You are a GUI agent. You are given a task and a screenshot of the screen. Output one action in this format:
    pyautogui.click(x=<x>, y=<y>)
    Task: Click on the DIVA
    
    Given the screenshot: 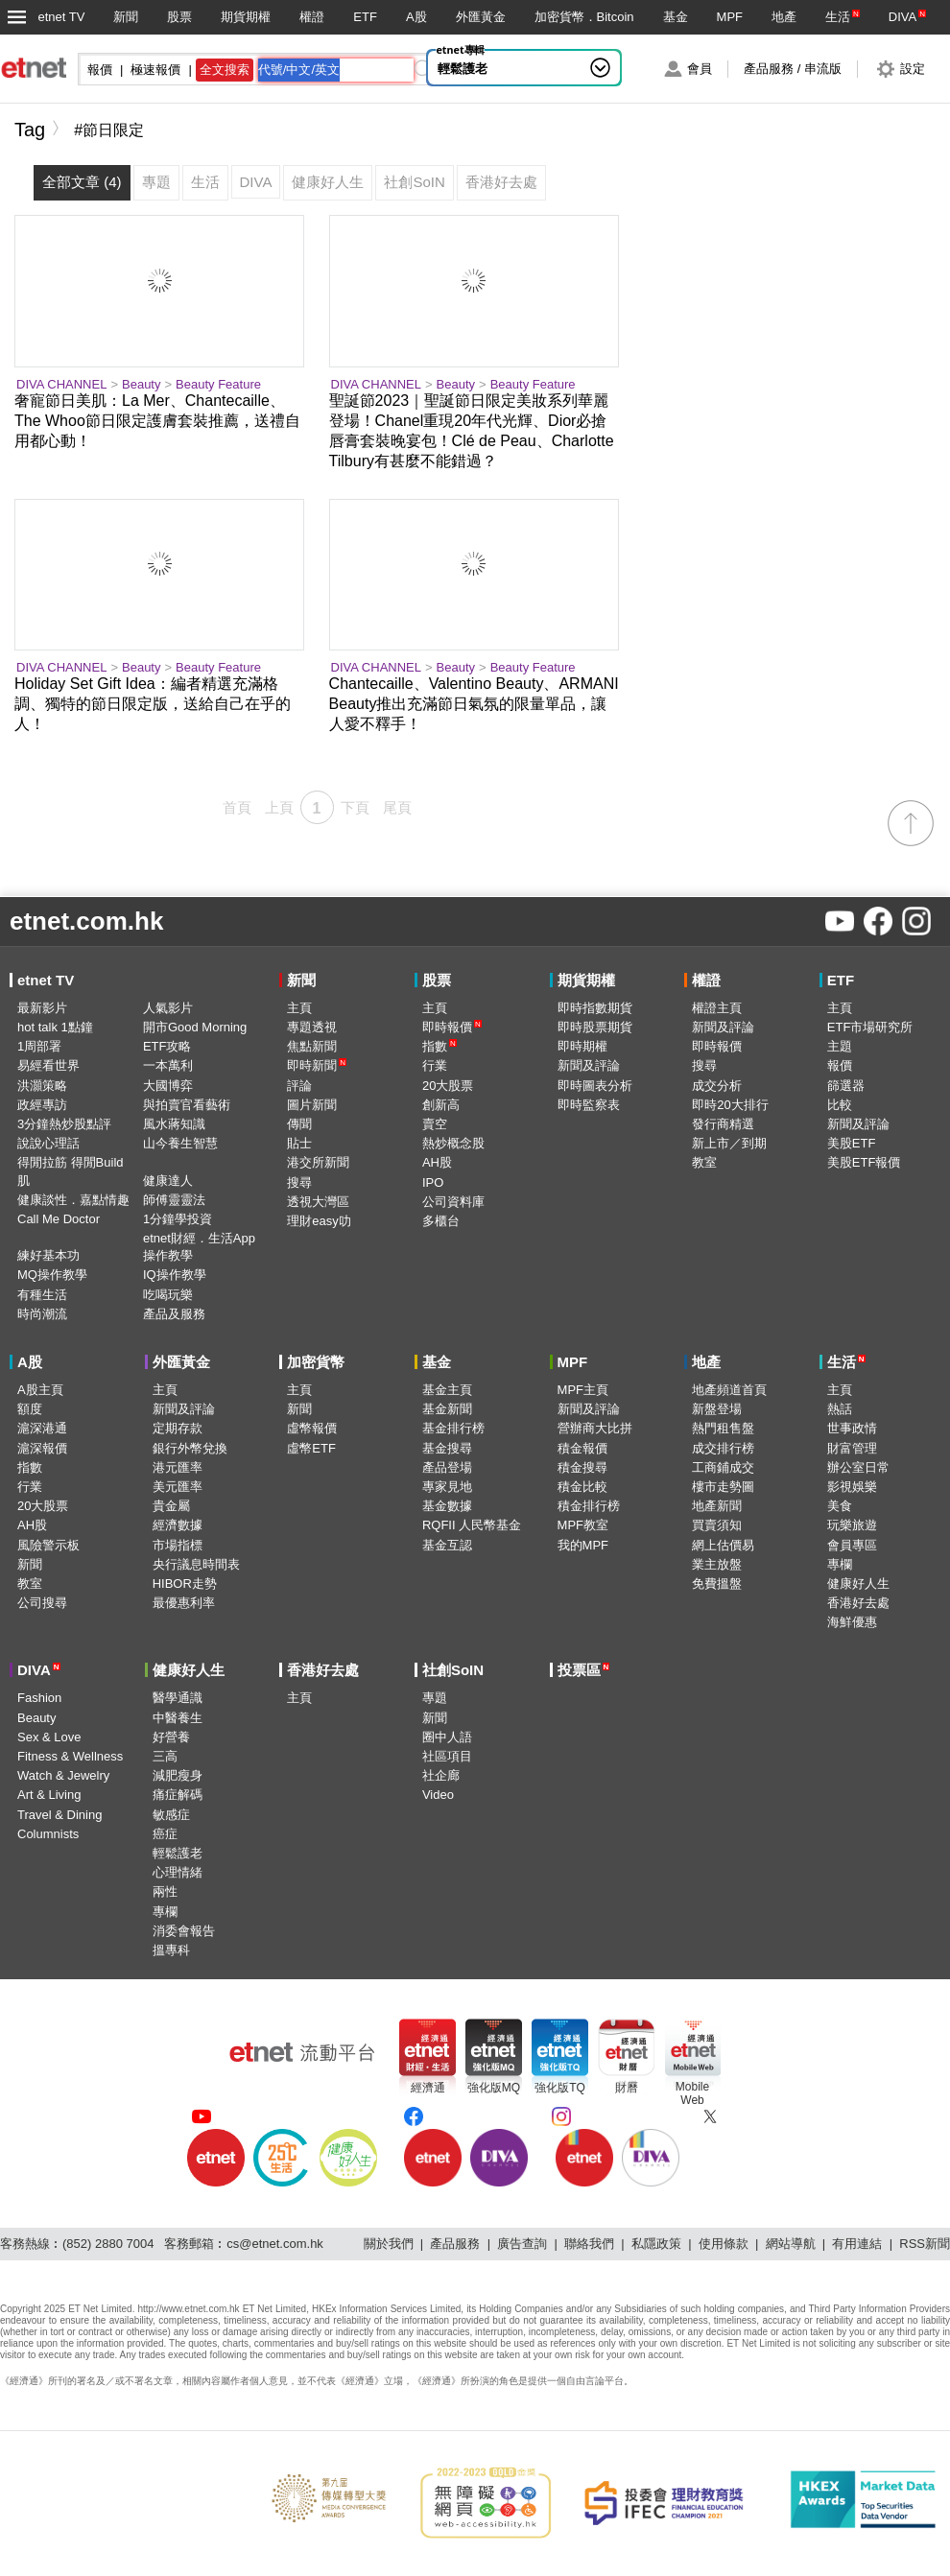 What is the action you would take?
    pyautogui.click(x=902, y=17)
    